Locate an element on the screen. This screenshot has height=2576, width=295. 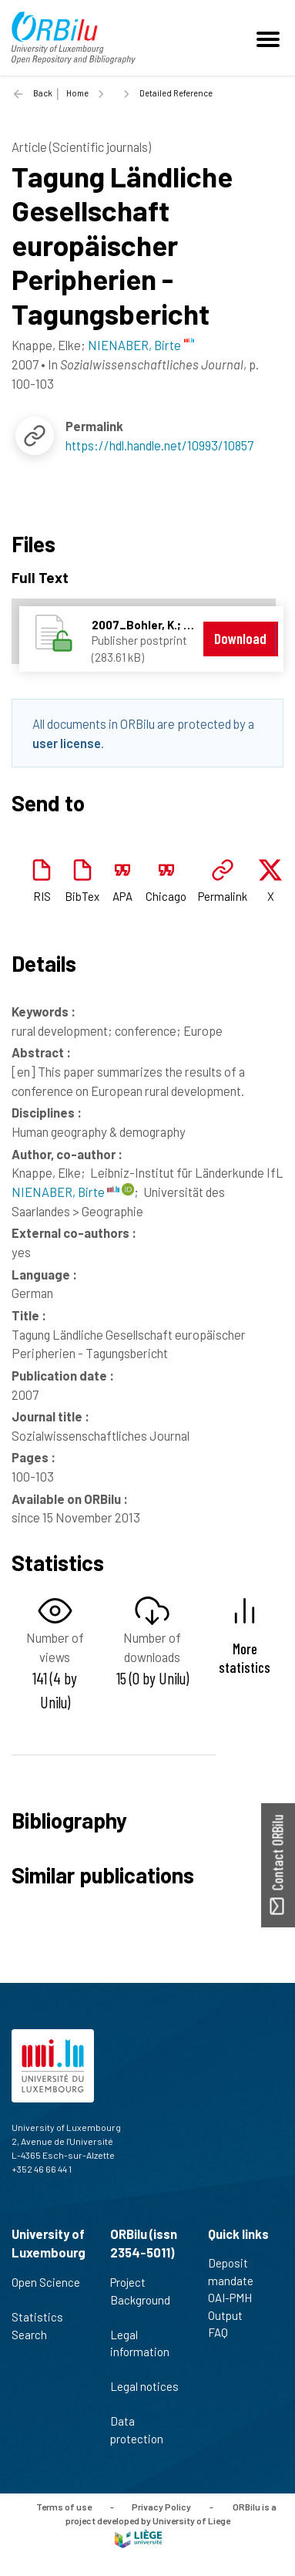
Back is located at coordinates (42, 93).